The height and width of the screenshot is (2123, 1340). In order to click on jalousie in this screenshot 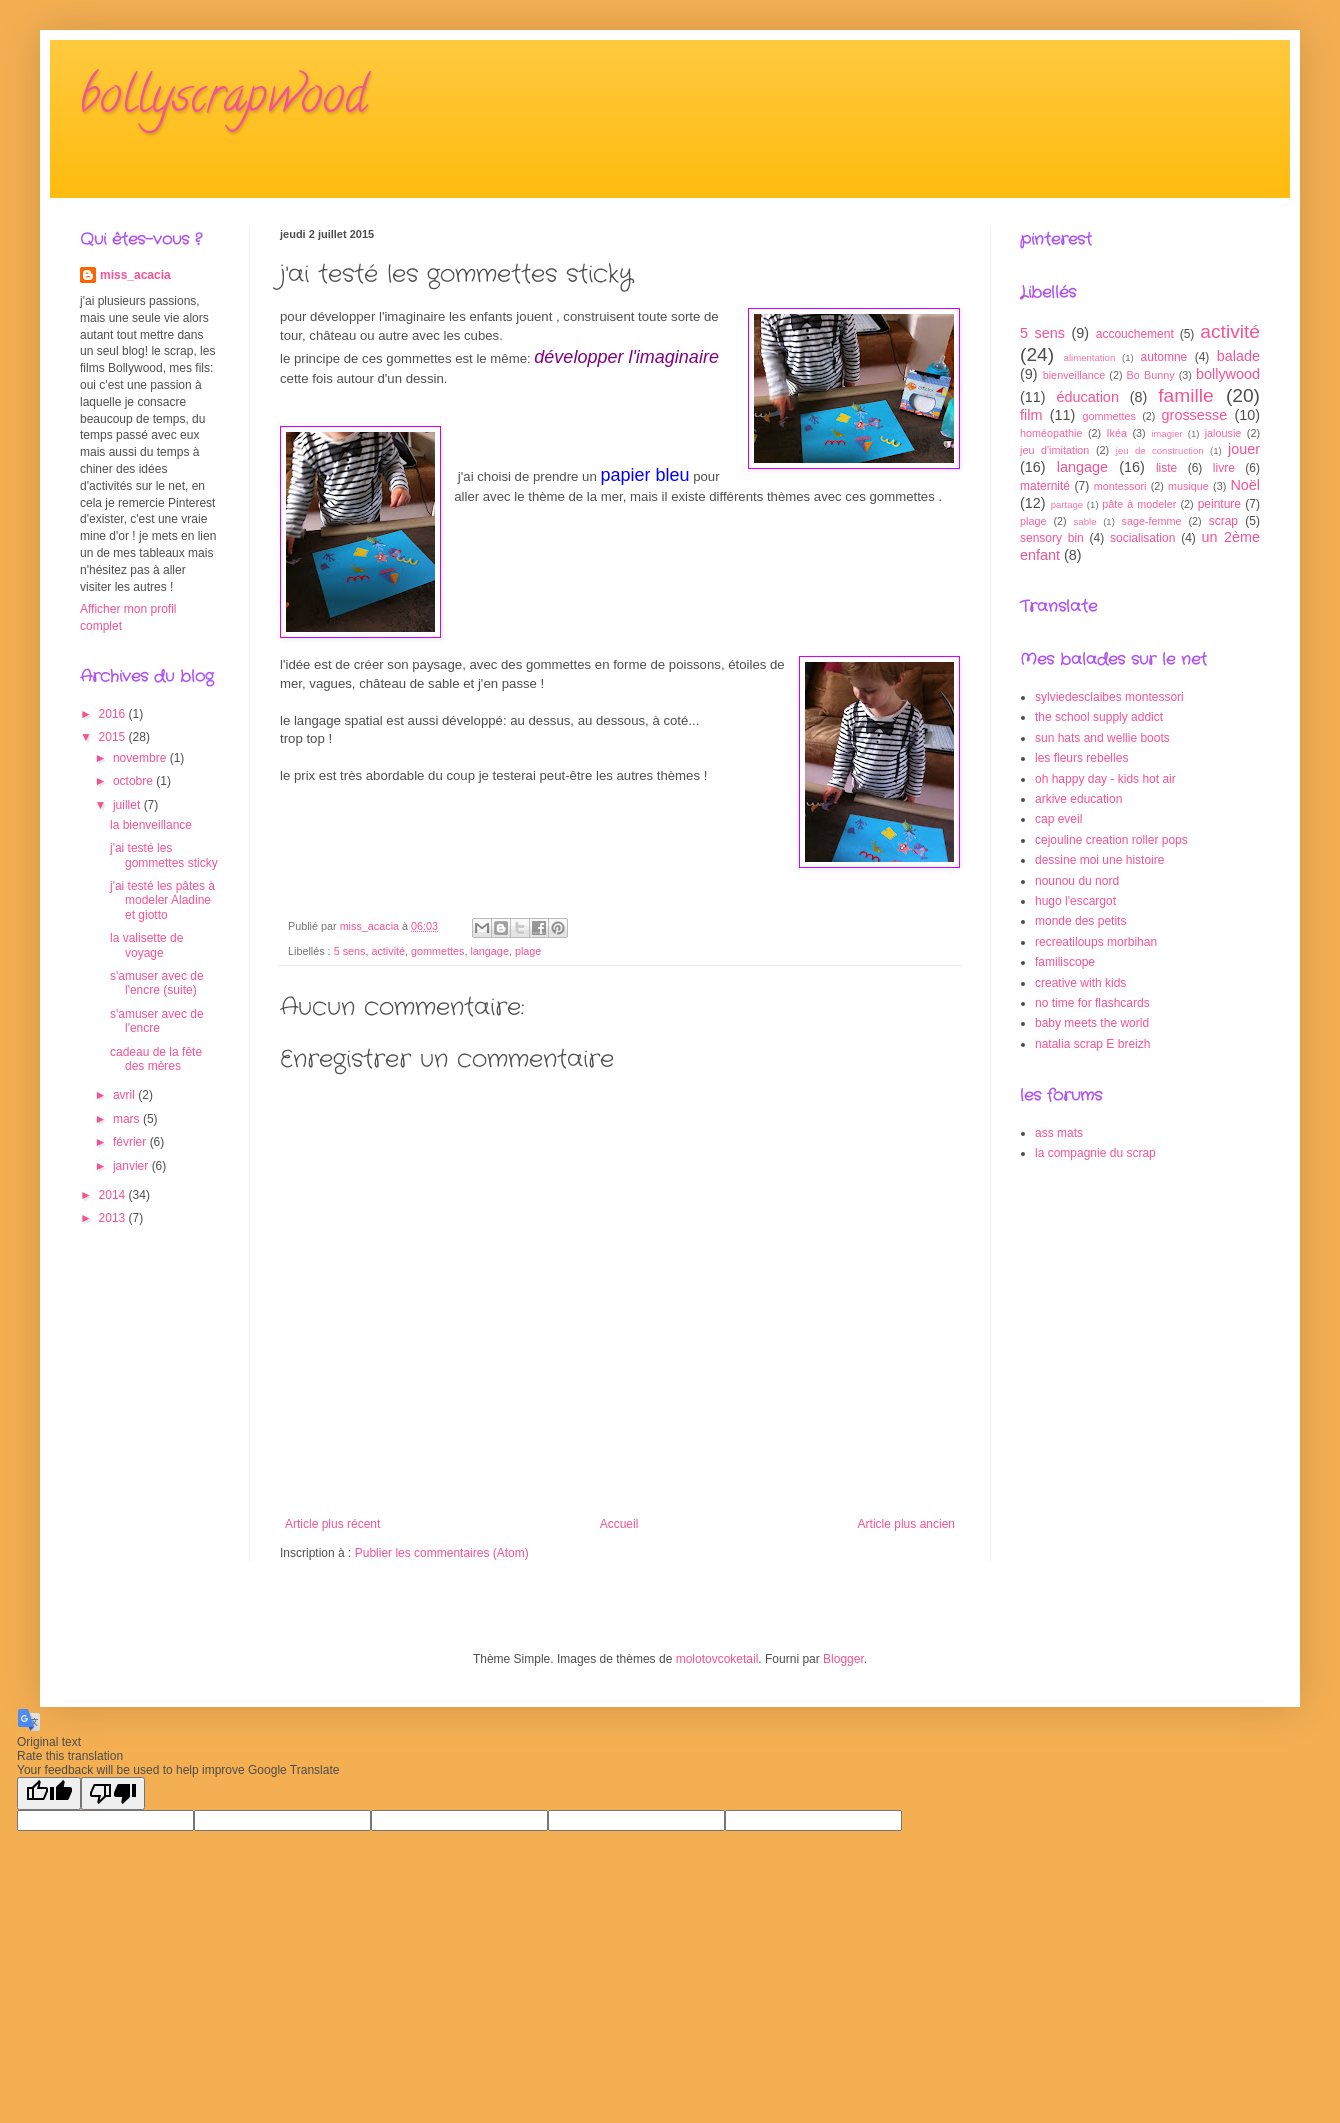, I will do `click(1223, 433)`.